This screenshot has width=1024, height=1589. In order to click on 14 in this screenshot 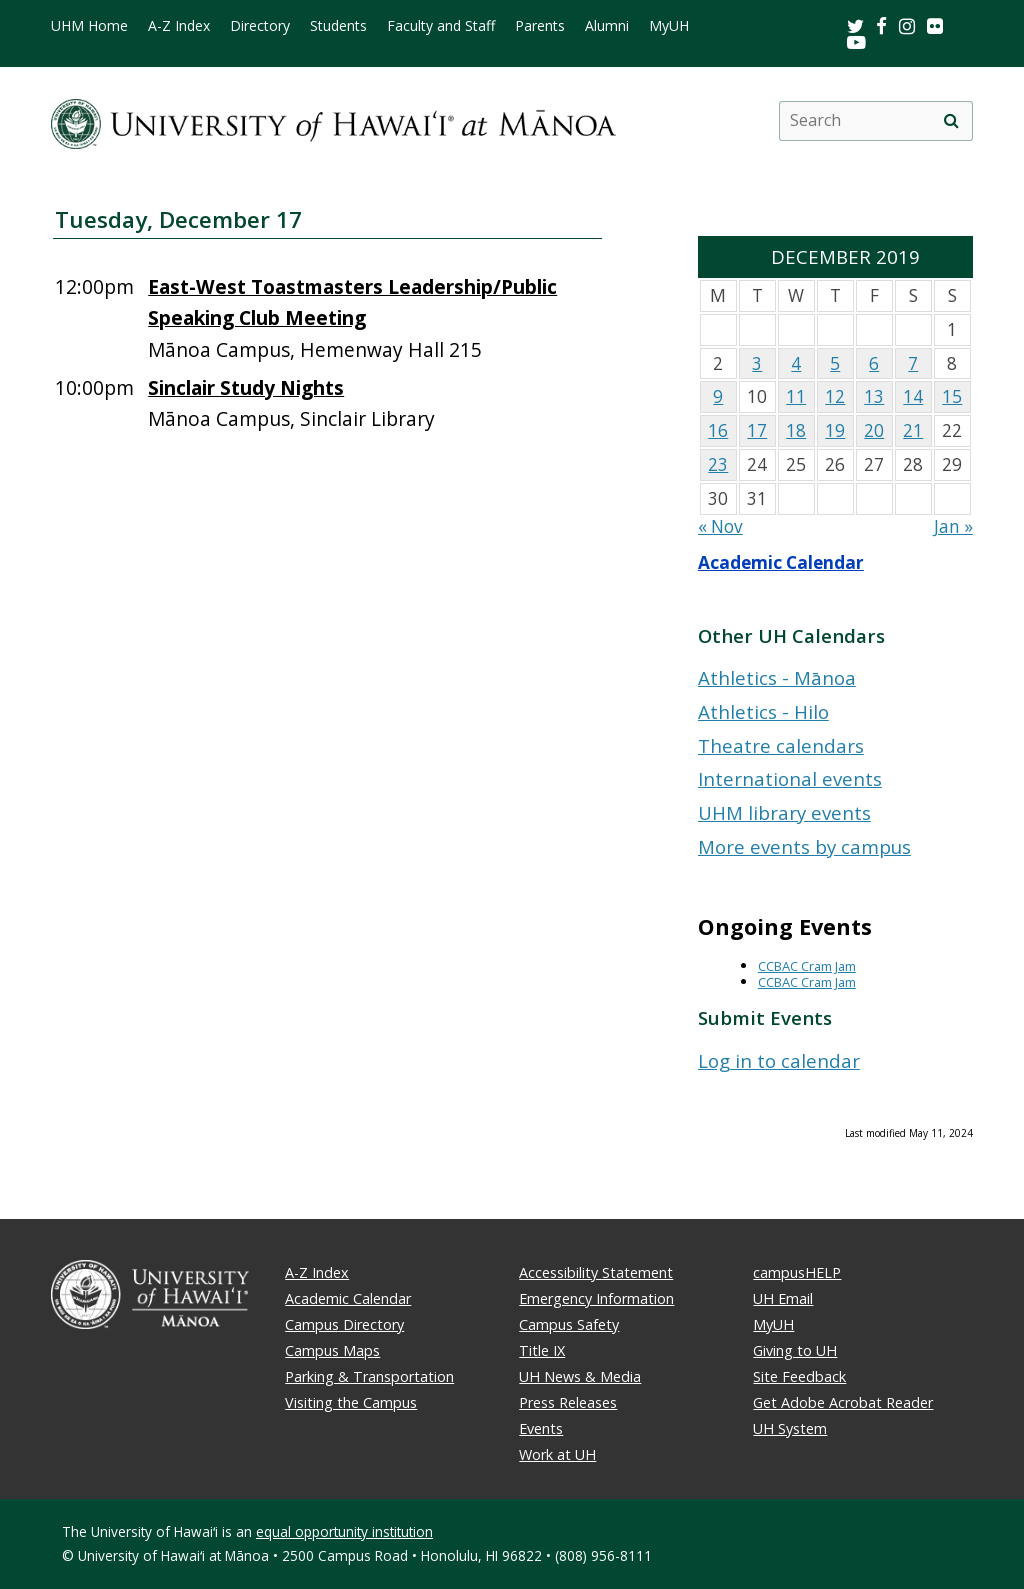, I will do `click(913, 396)`.